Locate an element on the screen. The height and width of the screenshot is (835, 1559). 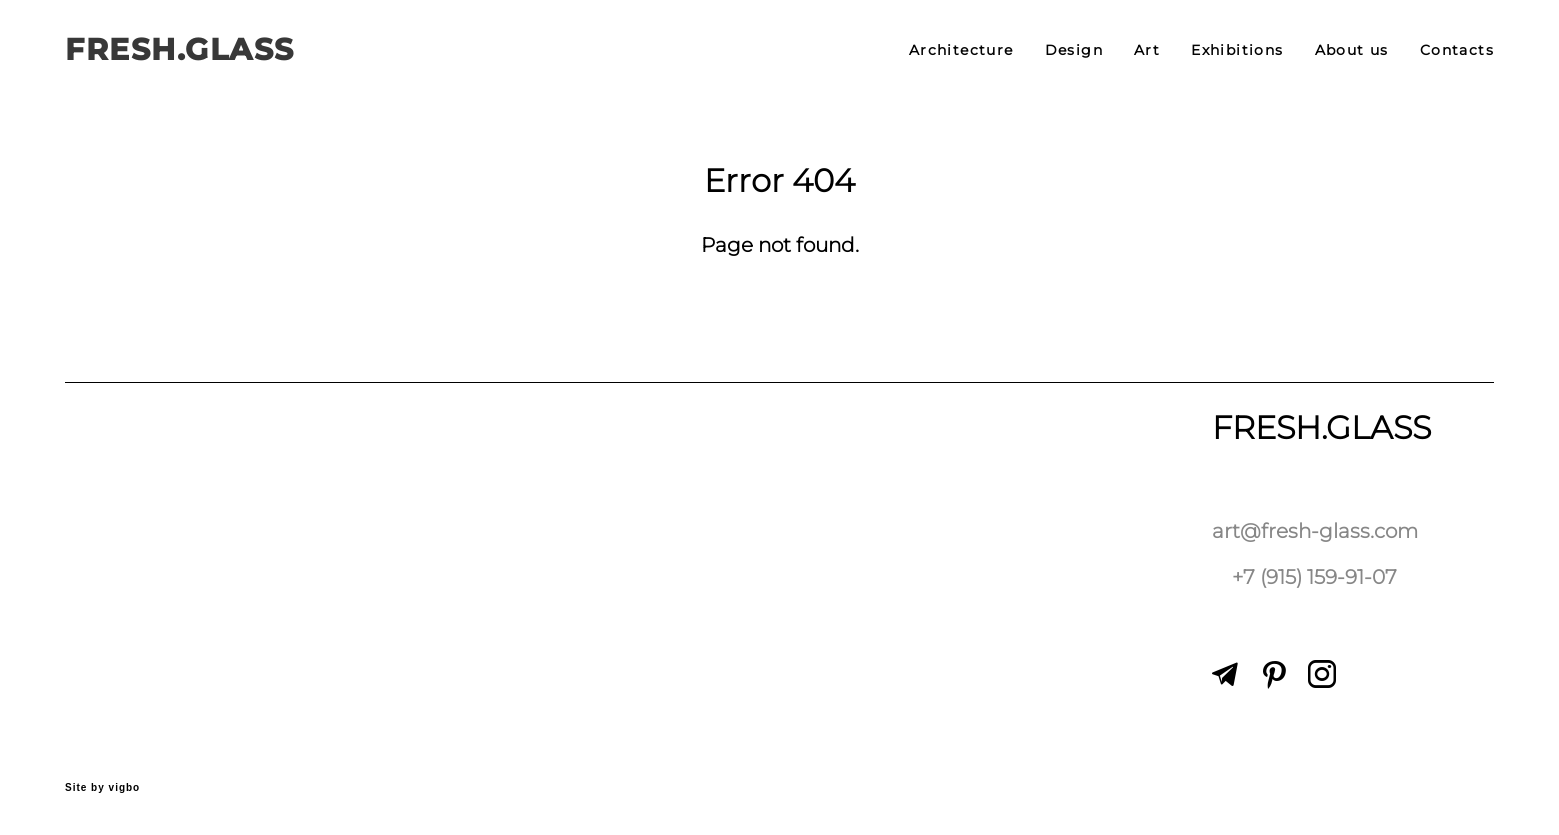
About us is located at coordinates (1352, 50).